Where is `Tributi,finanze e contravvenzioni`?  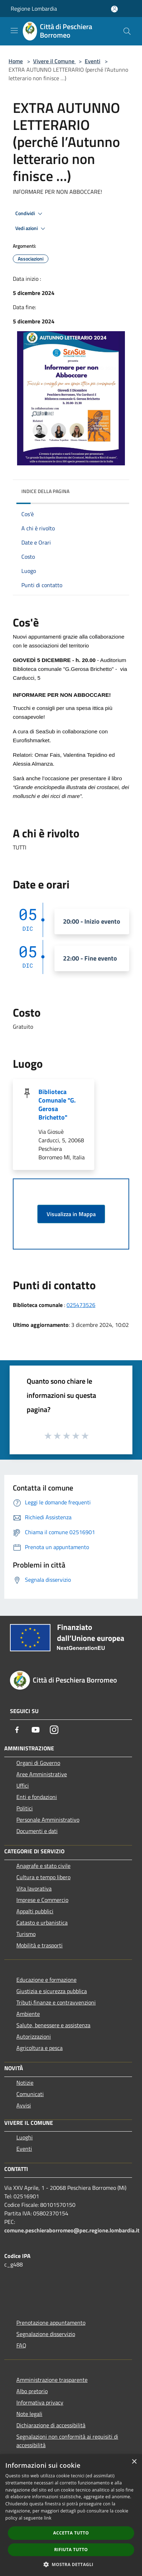
Tributi,finanze e contravvenzioni is located at coordinates (56, 2002).